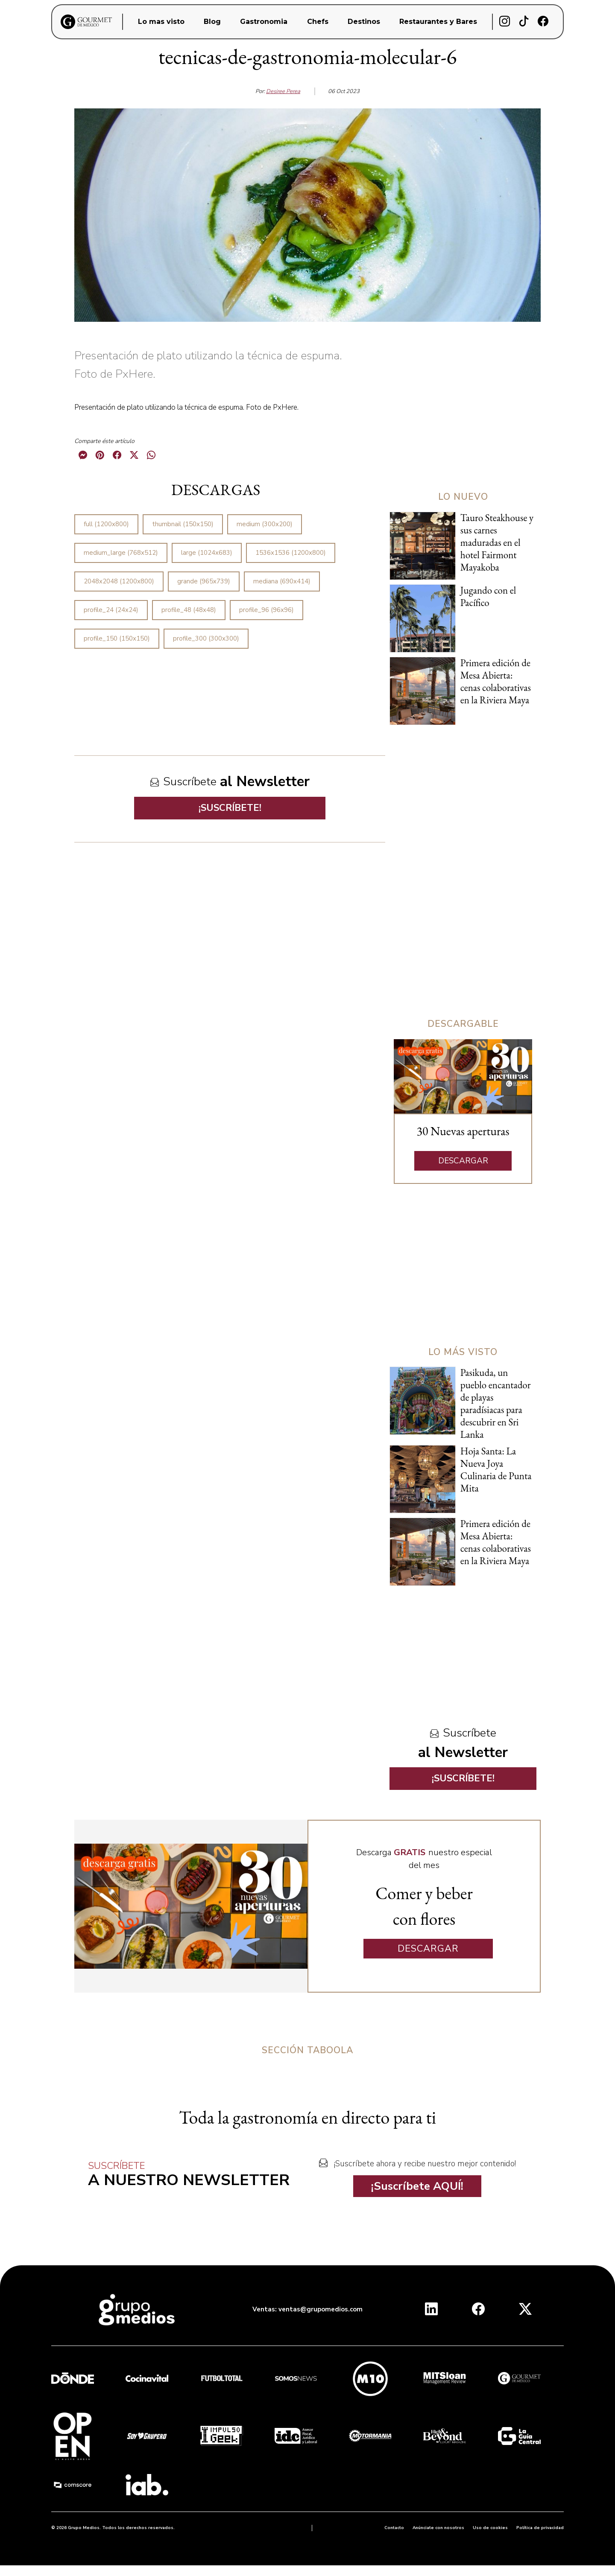  Describe the element at coordinates (106, 524) in the screenshot. I see `full (1200x800)` at that location.